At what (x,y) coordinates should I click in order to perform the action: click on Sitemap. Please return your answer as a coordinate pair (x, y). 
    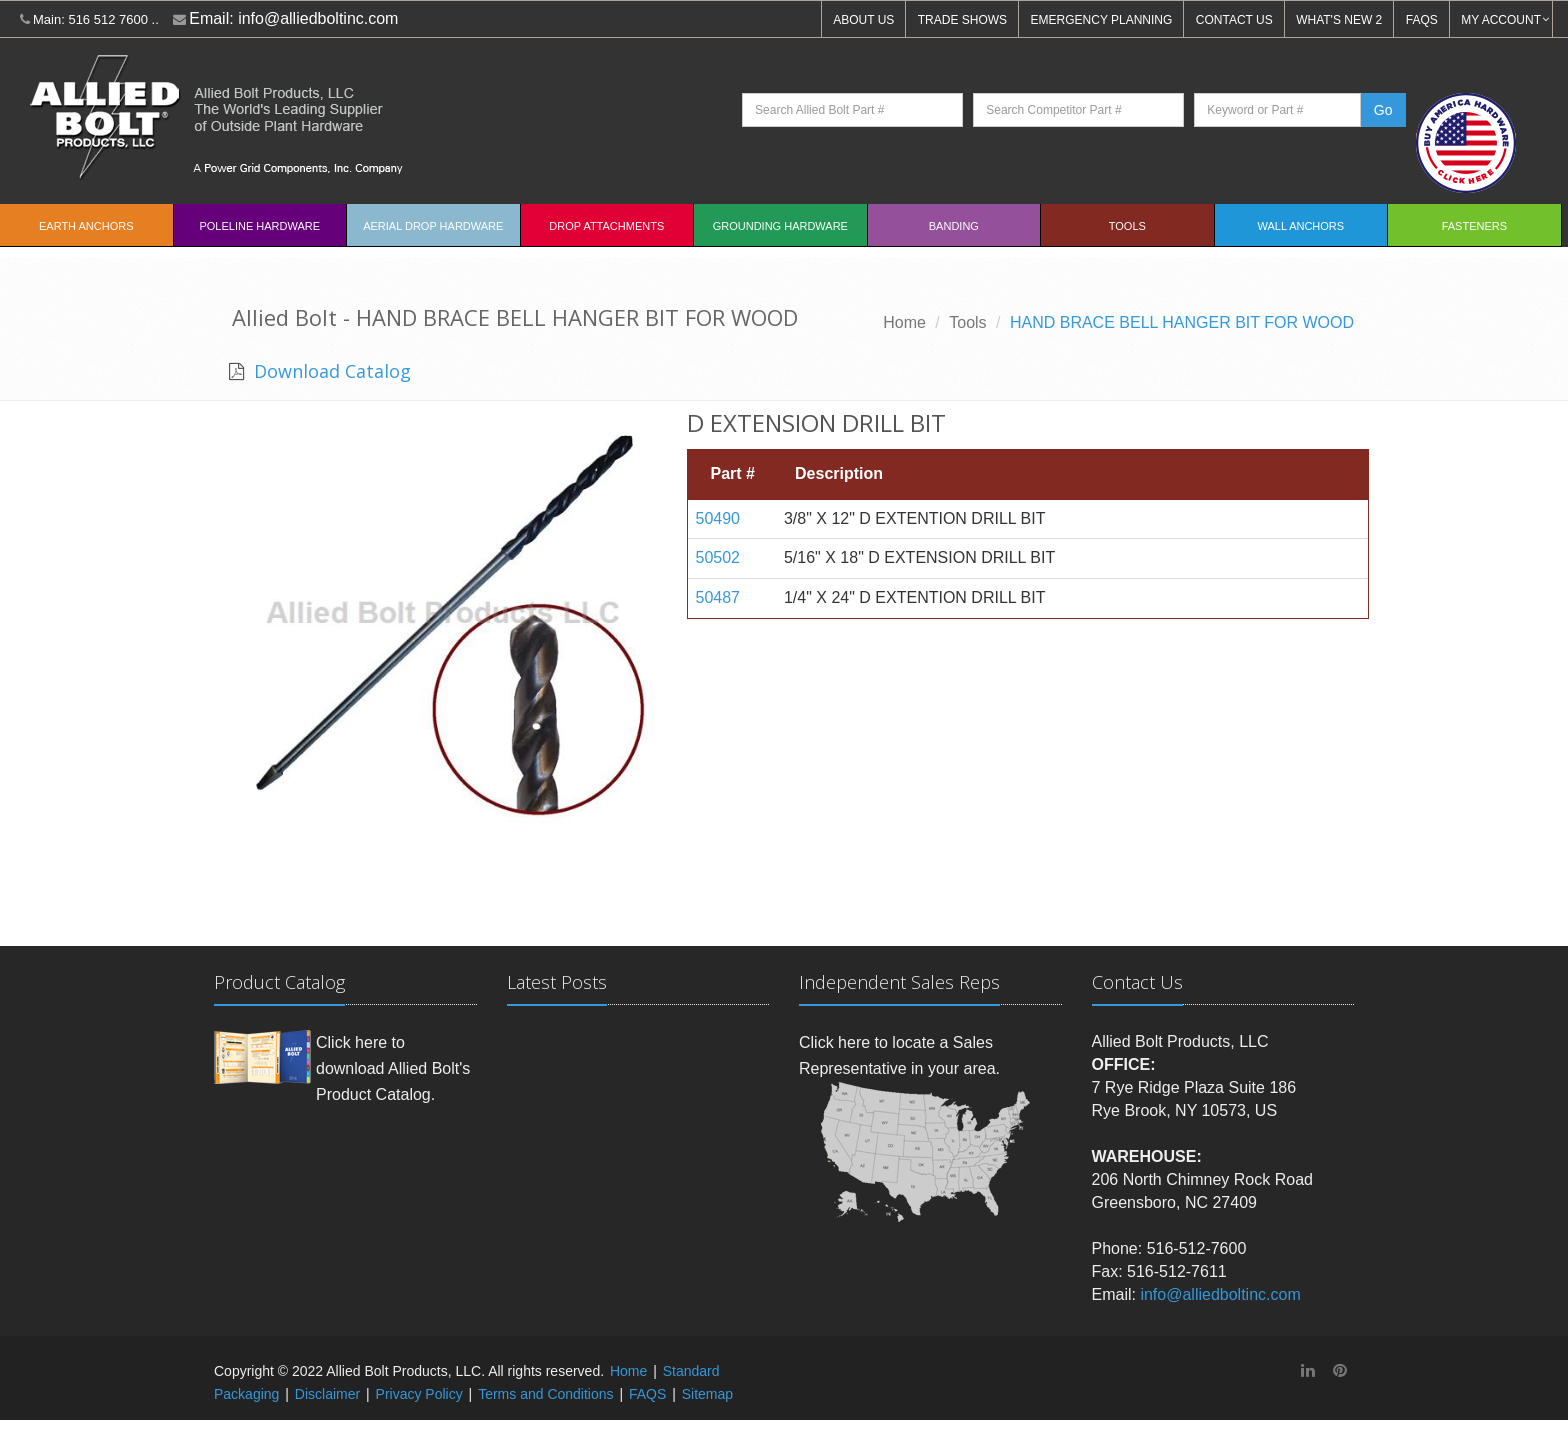
    Looking at the image, I should click on (707, 1394).